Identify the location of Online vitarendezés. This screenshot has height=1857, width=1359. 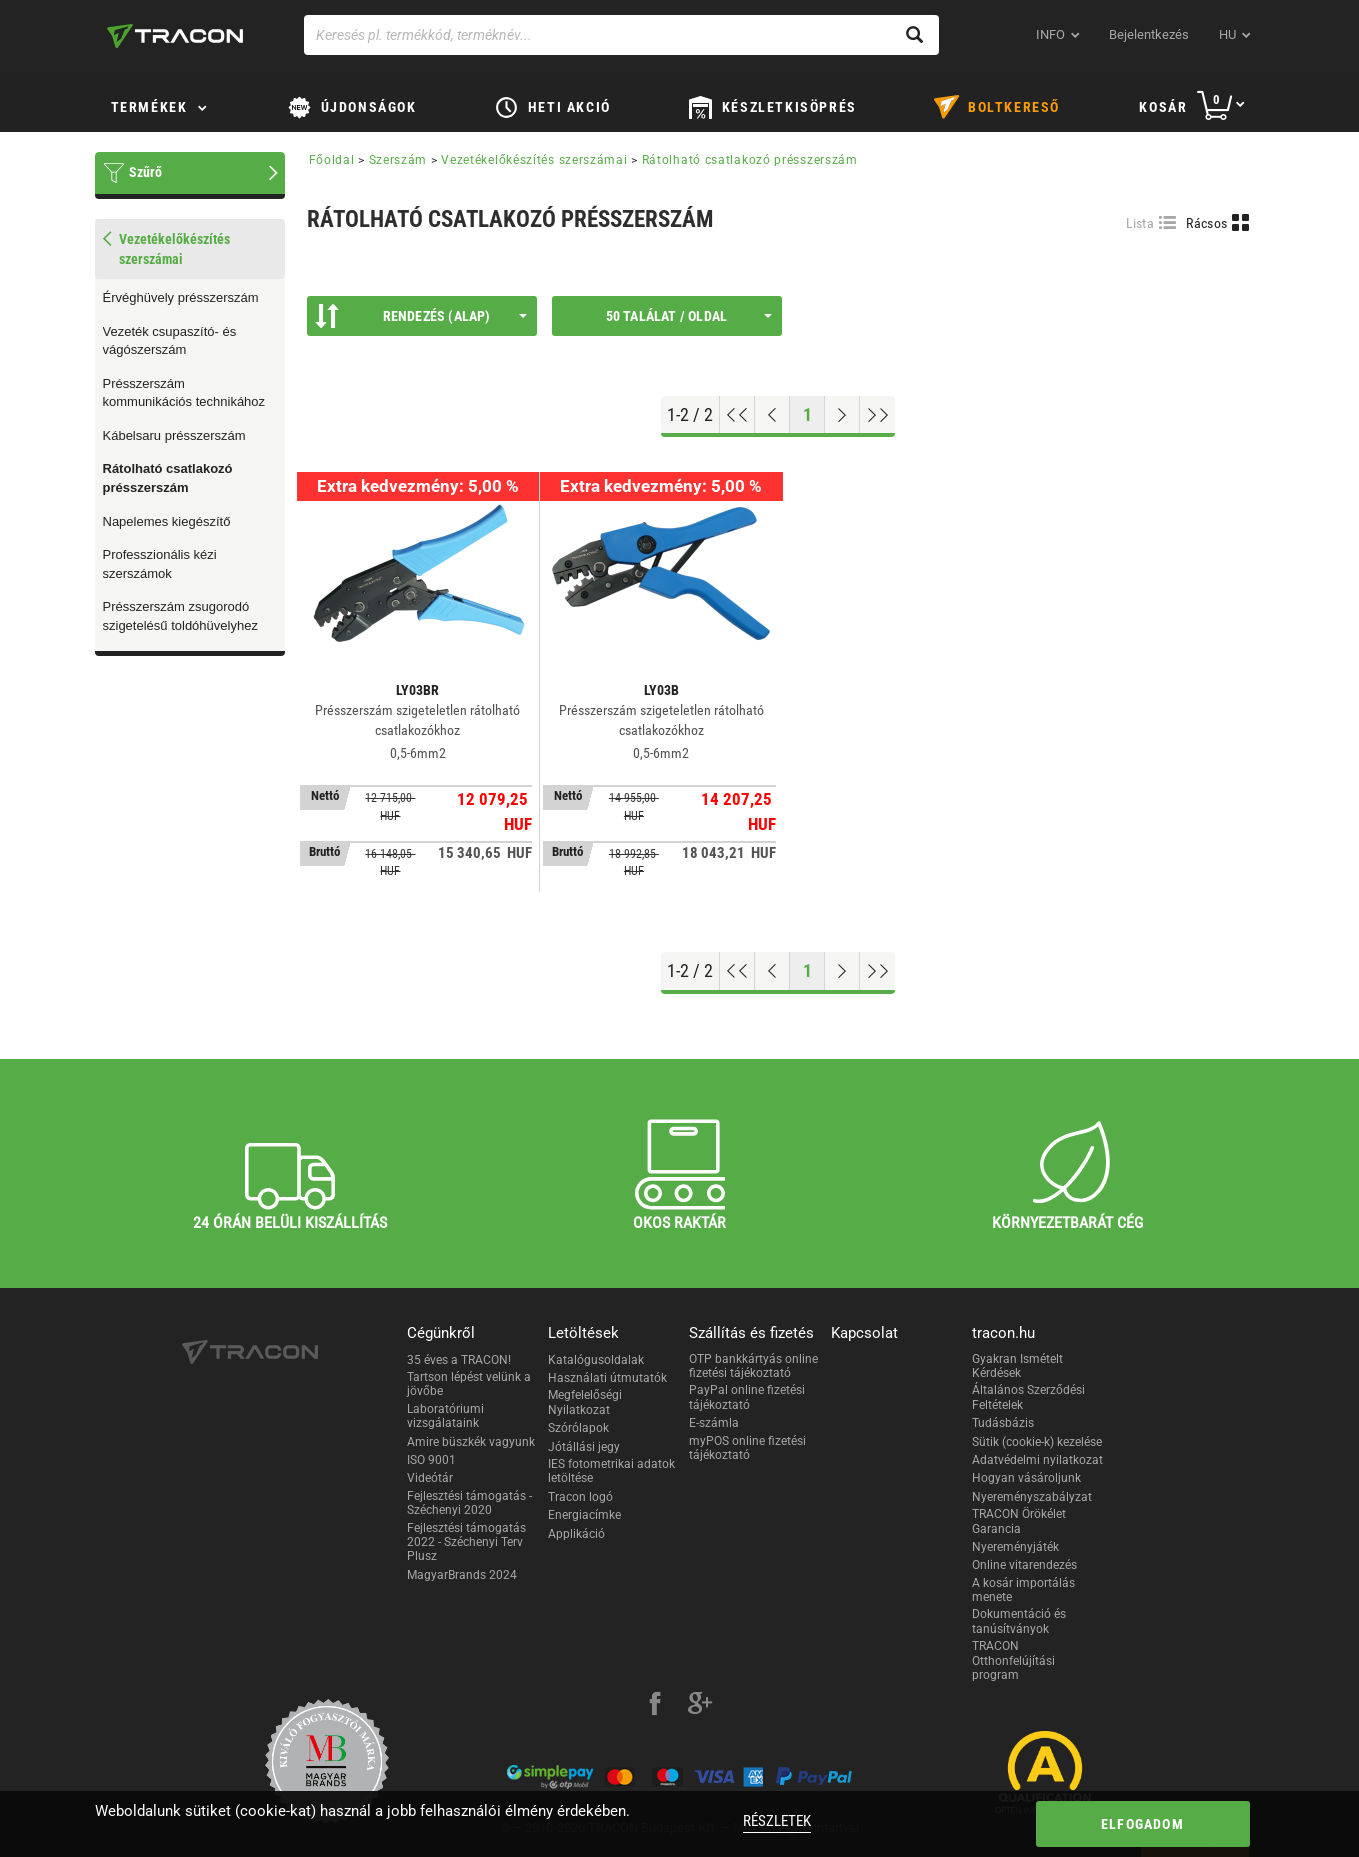
(1024, 1565).